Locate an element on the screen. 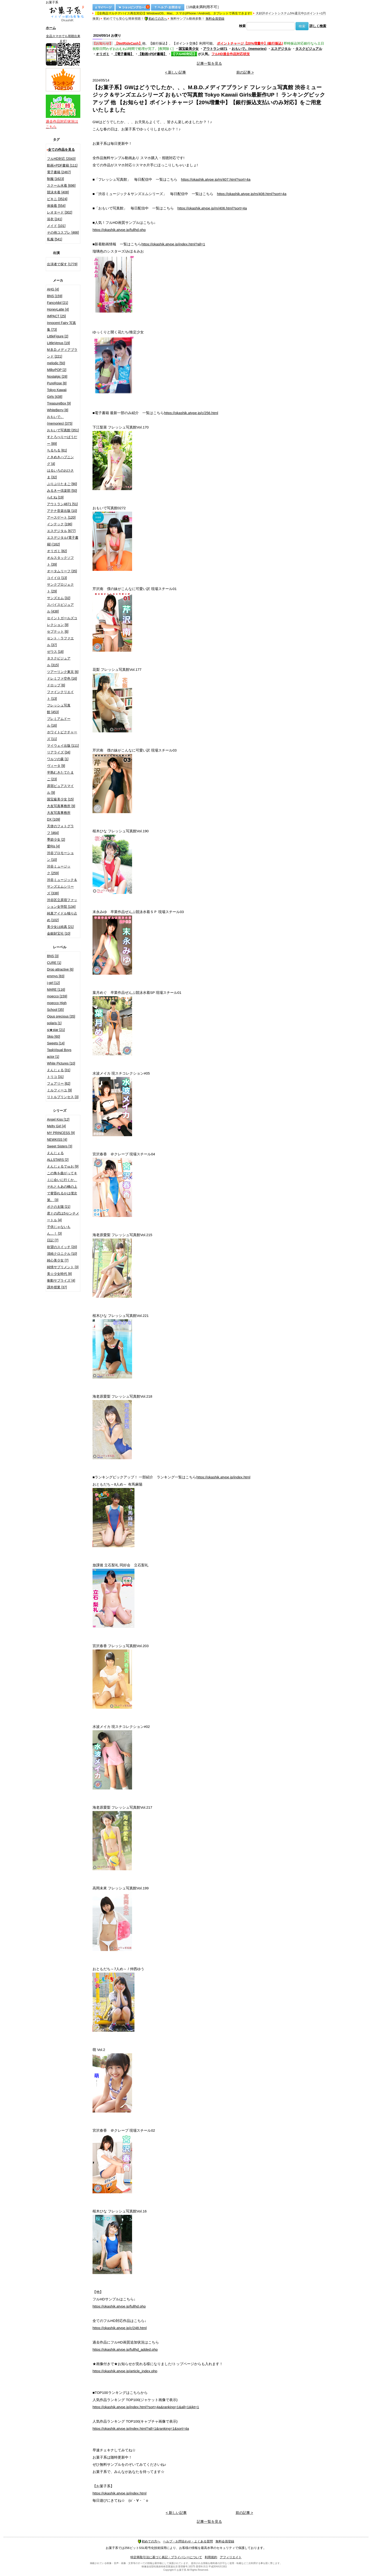 This screenshot has width=372, height=2576. 検索 is located at coordinates (242, 26).